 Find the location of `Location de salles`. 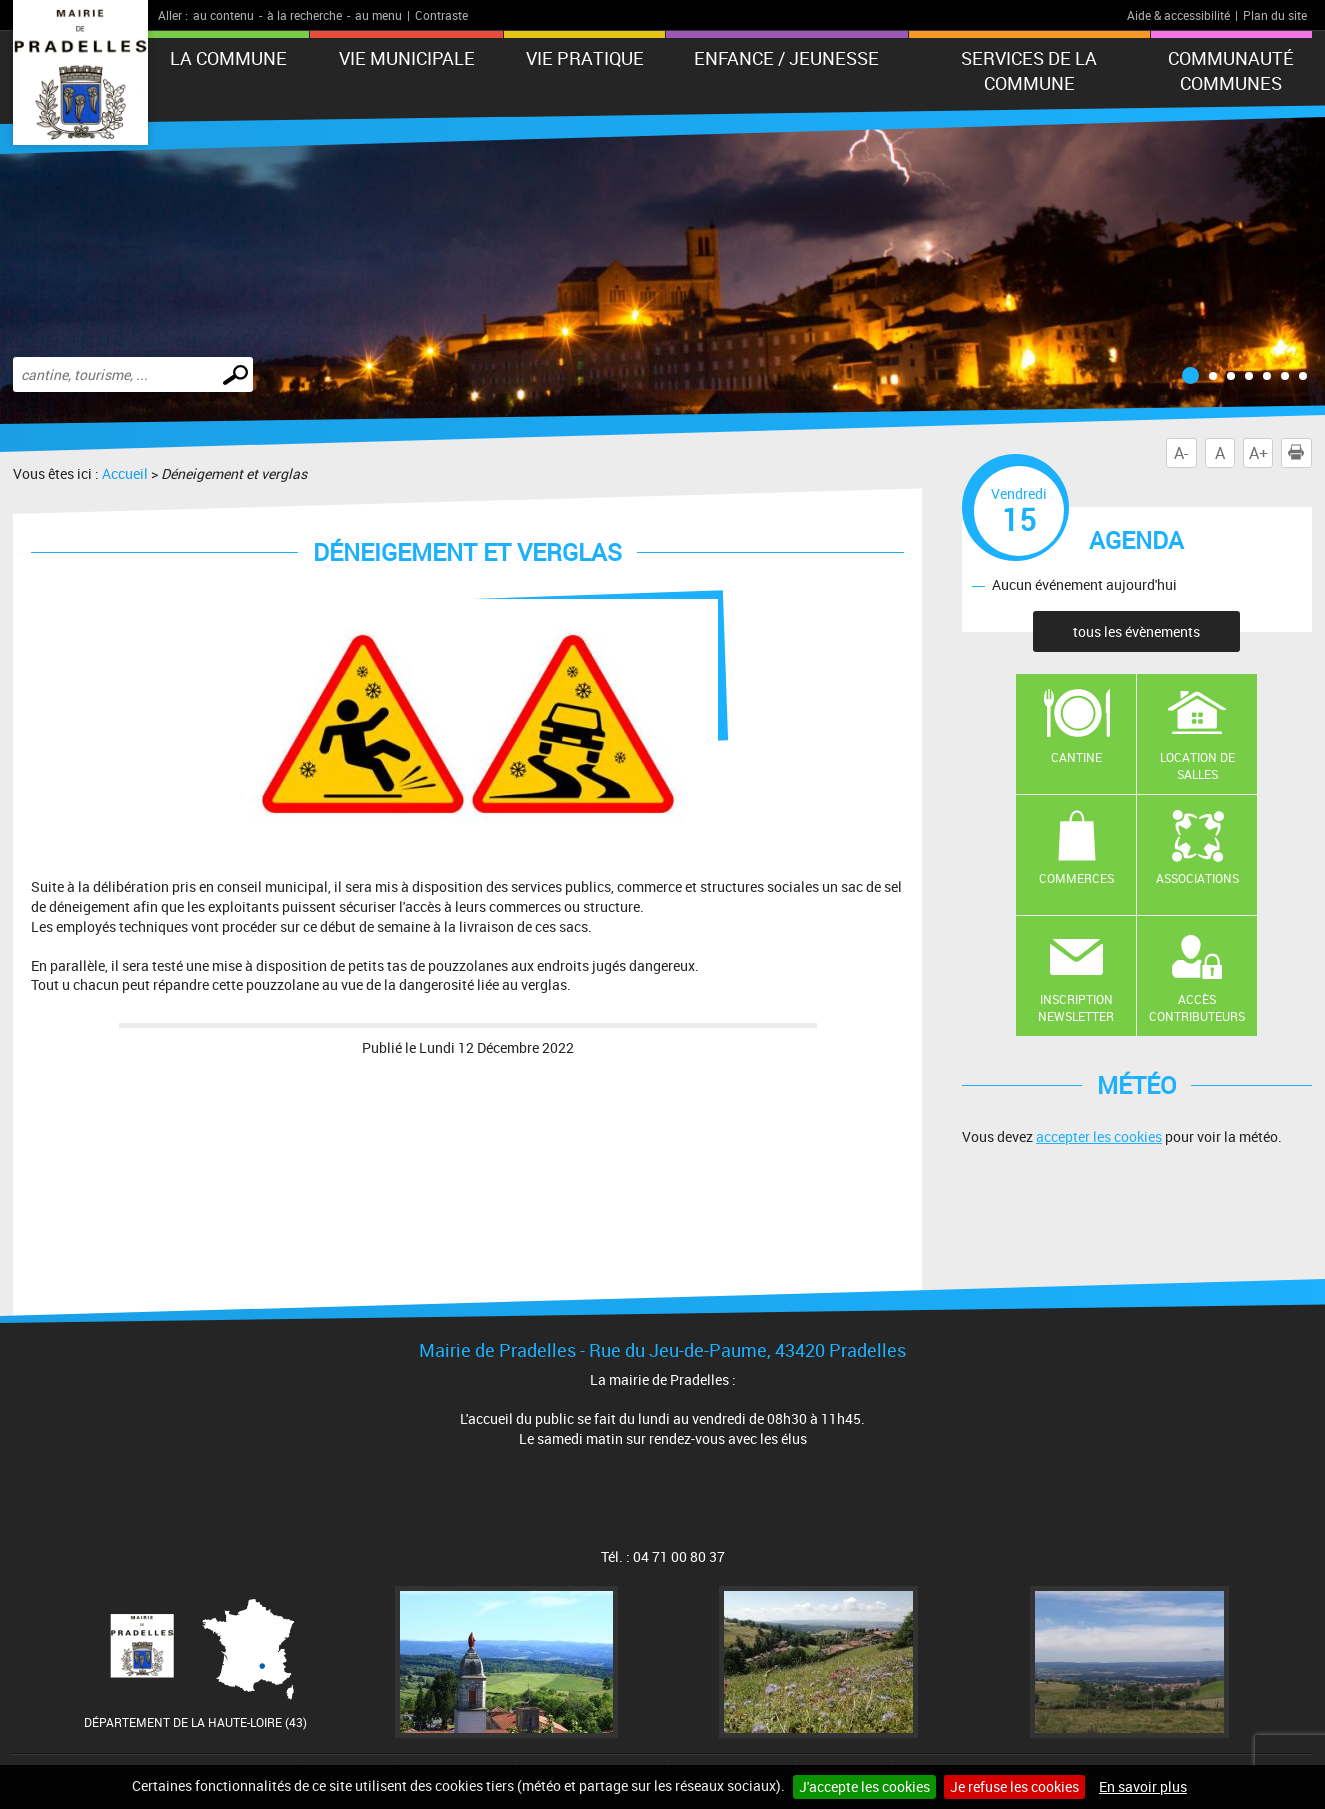

Location de salles is located at coordinates (1197, 765).